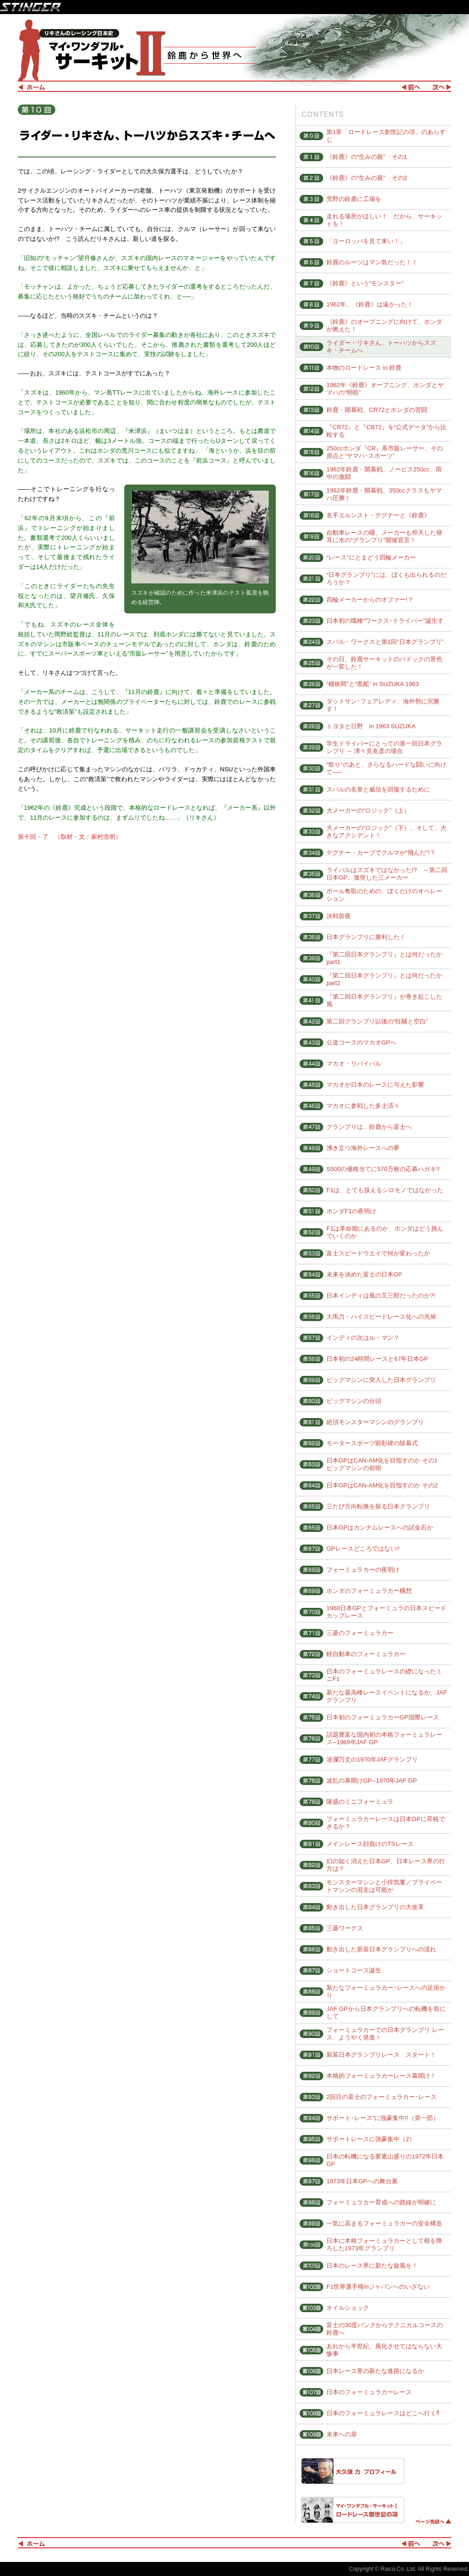 This screenshot has height=2576, width=469. What do you see at coordinates (378, 1253) in the screenshot?
I see `富士スピードウエイで何が変わったか` at bounding box center [378, 1253].